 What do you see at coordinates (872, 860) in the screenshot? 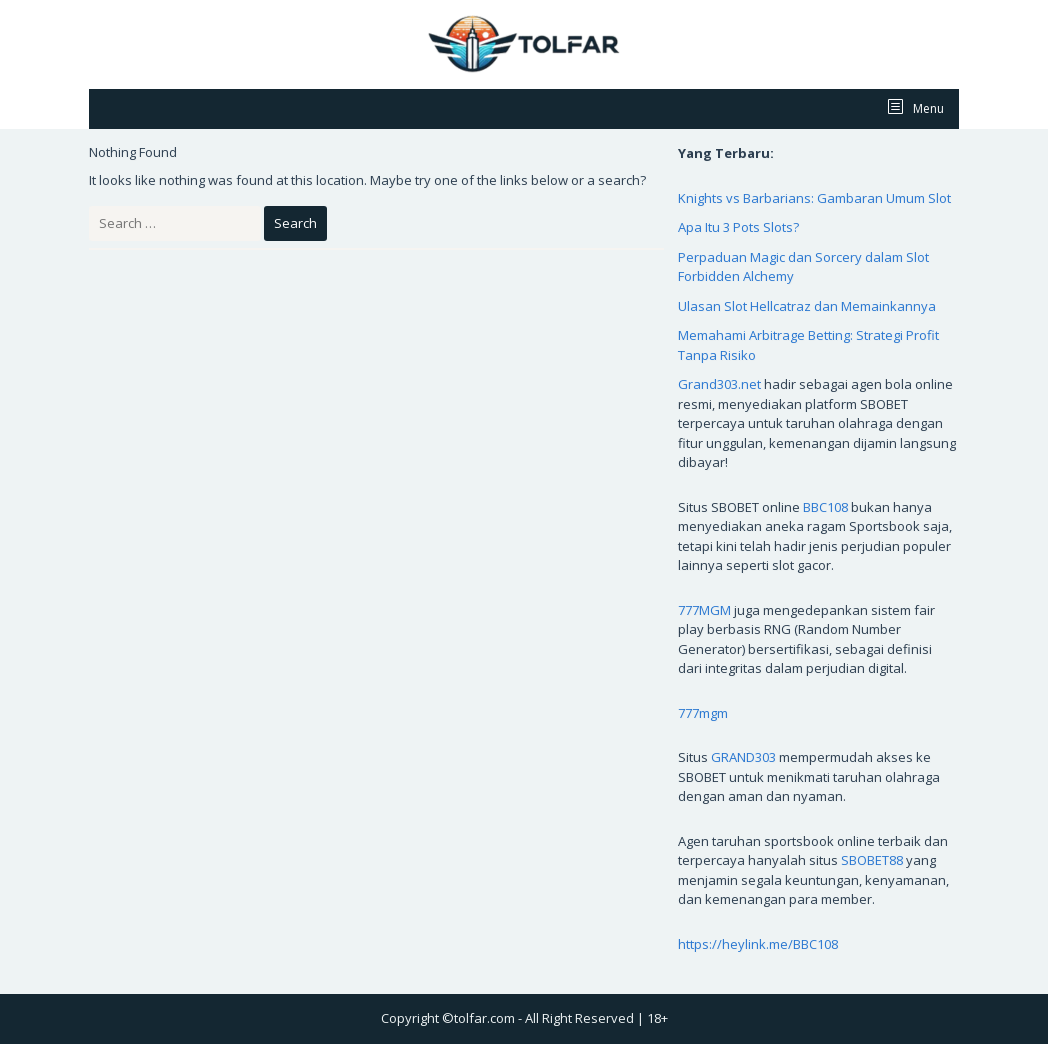
I see `SBOBET88` at bounding box center [872, 860].